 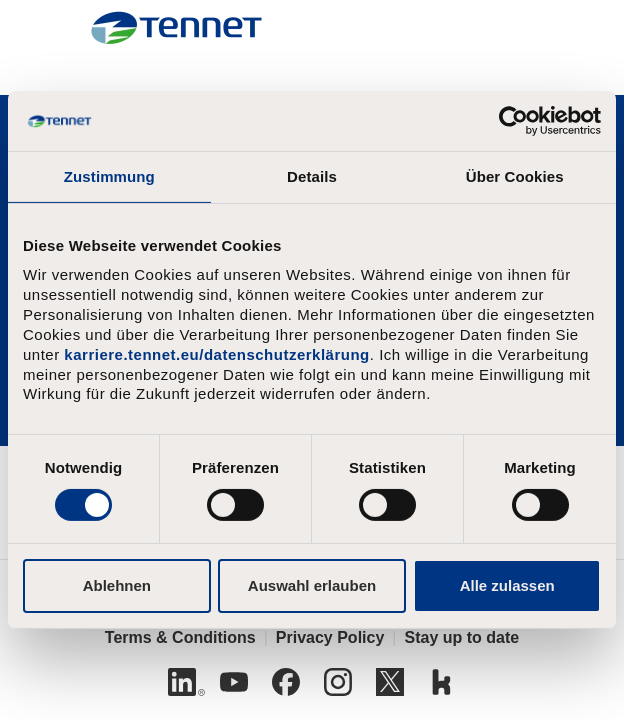 What do you see at coordinates (513, 121) in the screenshot?
I see `[Usercentrics Cookiebot - öffnet in einem neuen Fenster]` at bounding box center [513, 121].